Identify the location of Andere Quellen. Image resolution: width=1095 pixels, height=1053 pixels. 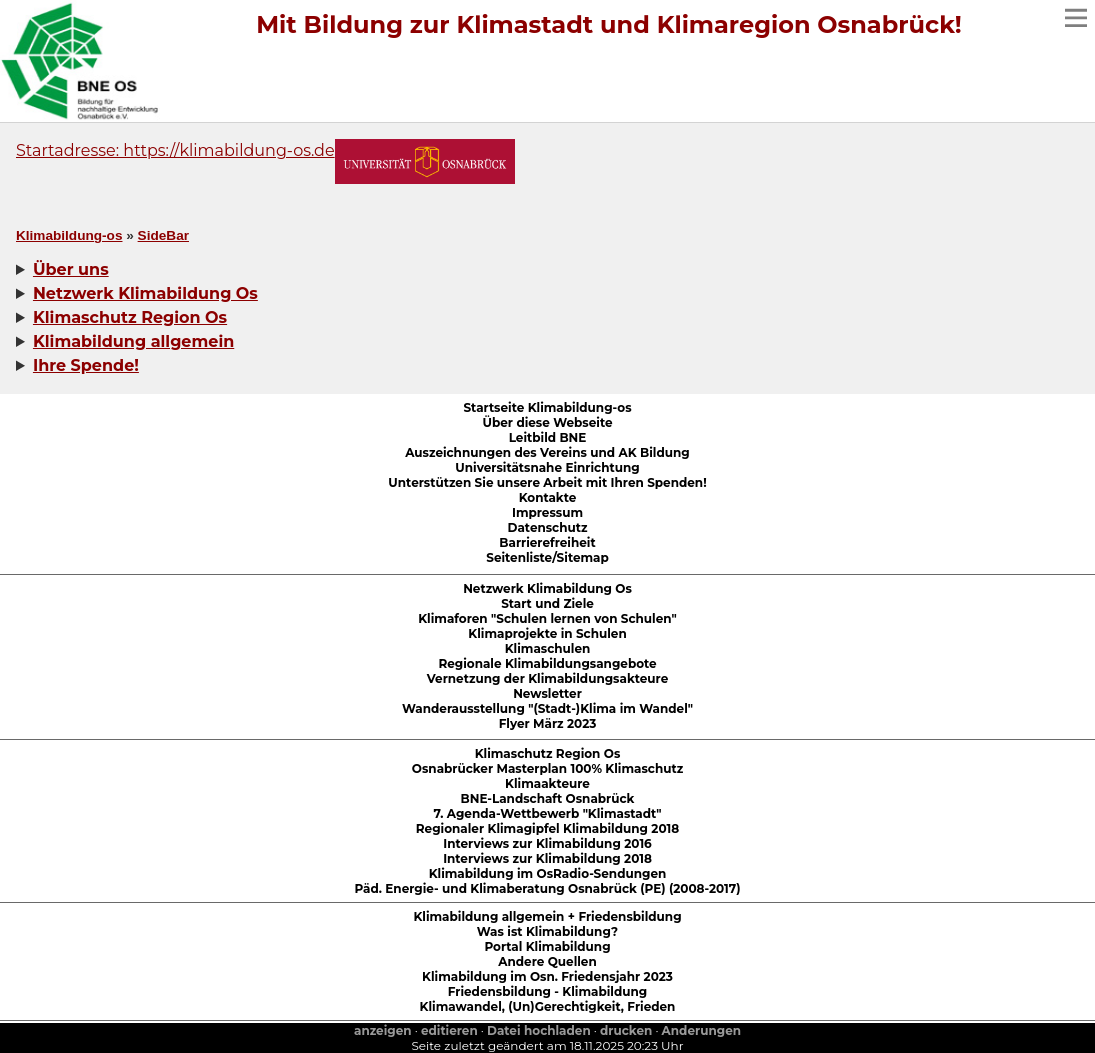
(547, 961).